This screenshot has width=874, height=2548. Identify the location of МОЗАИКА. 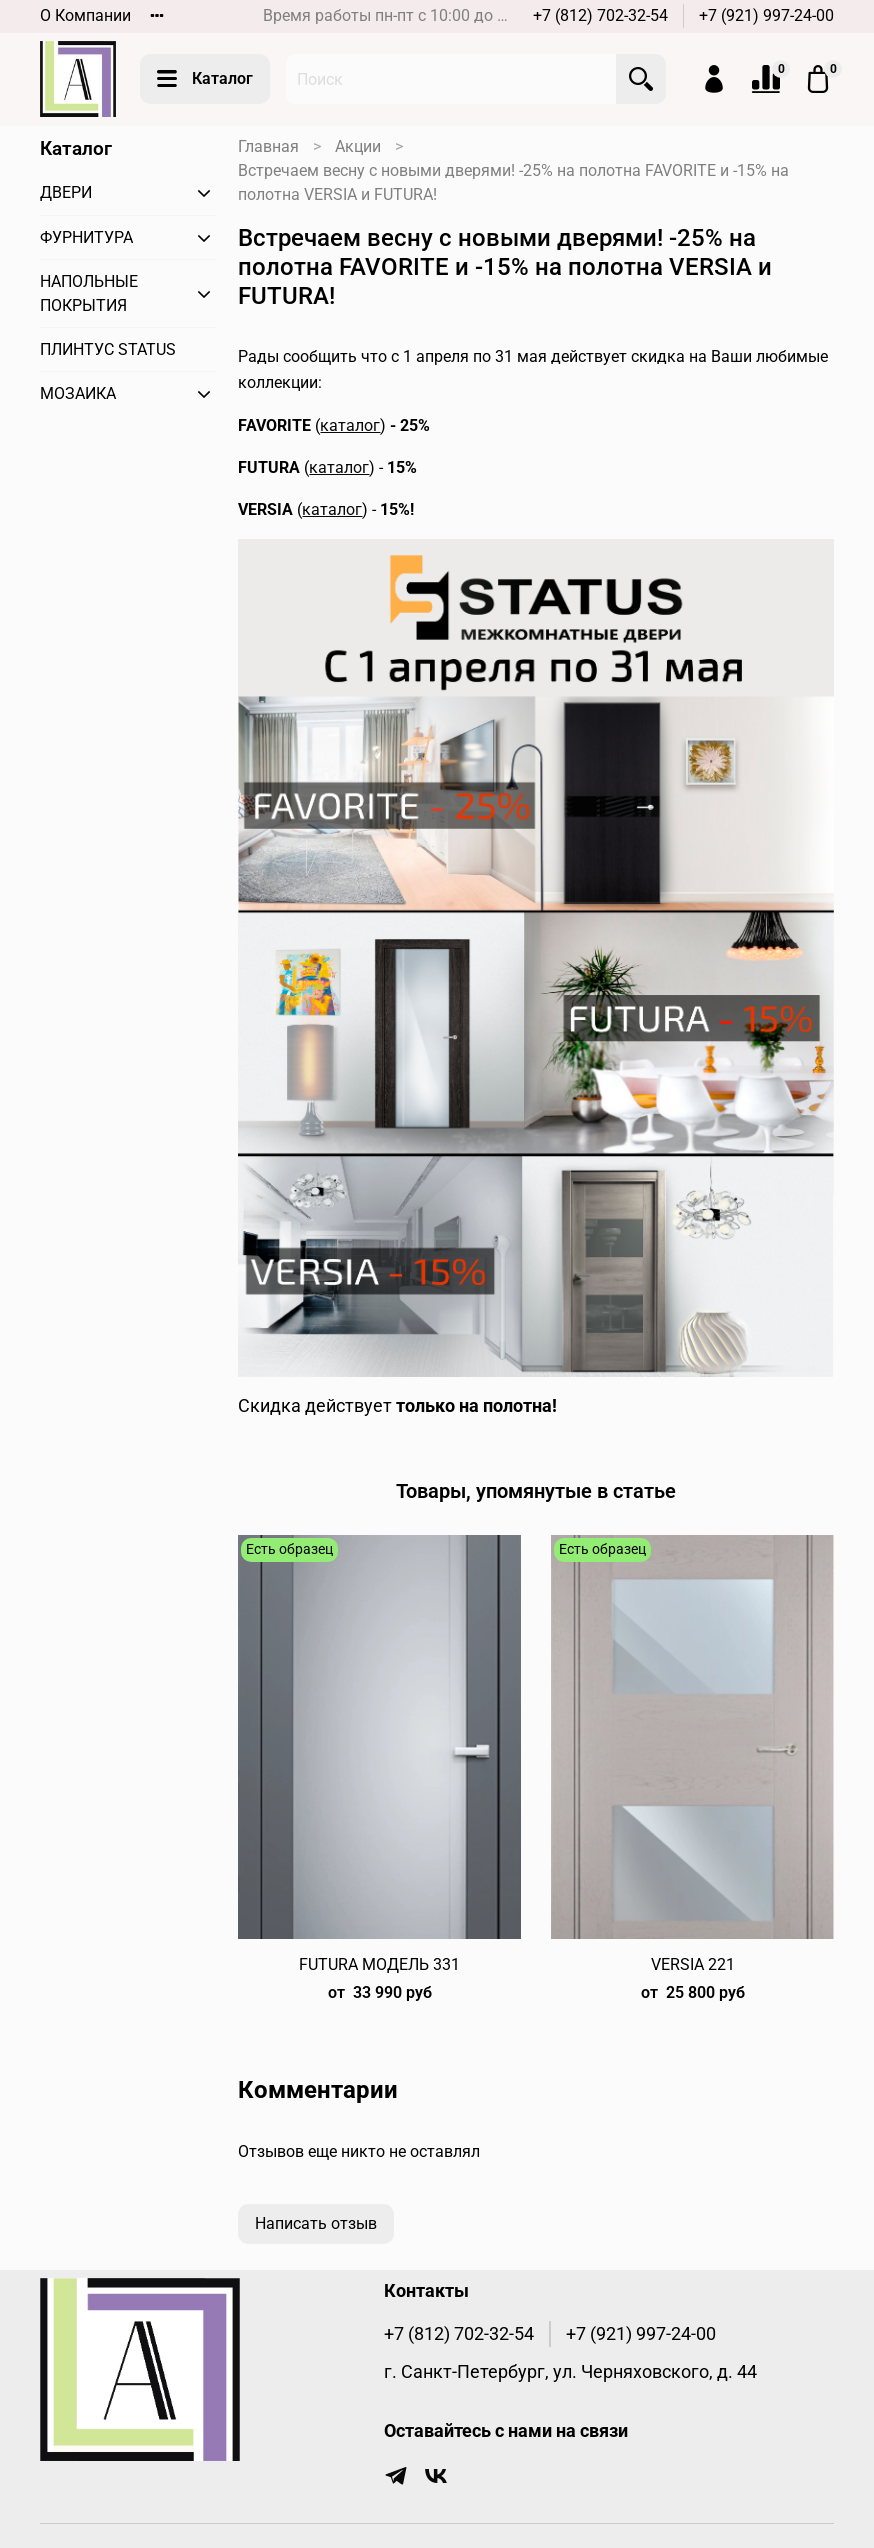
(78, 393).